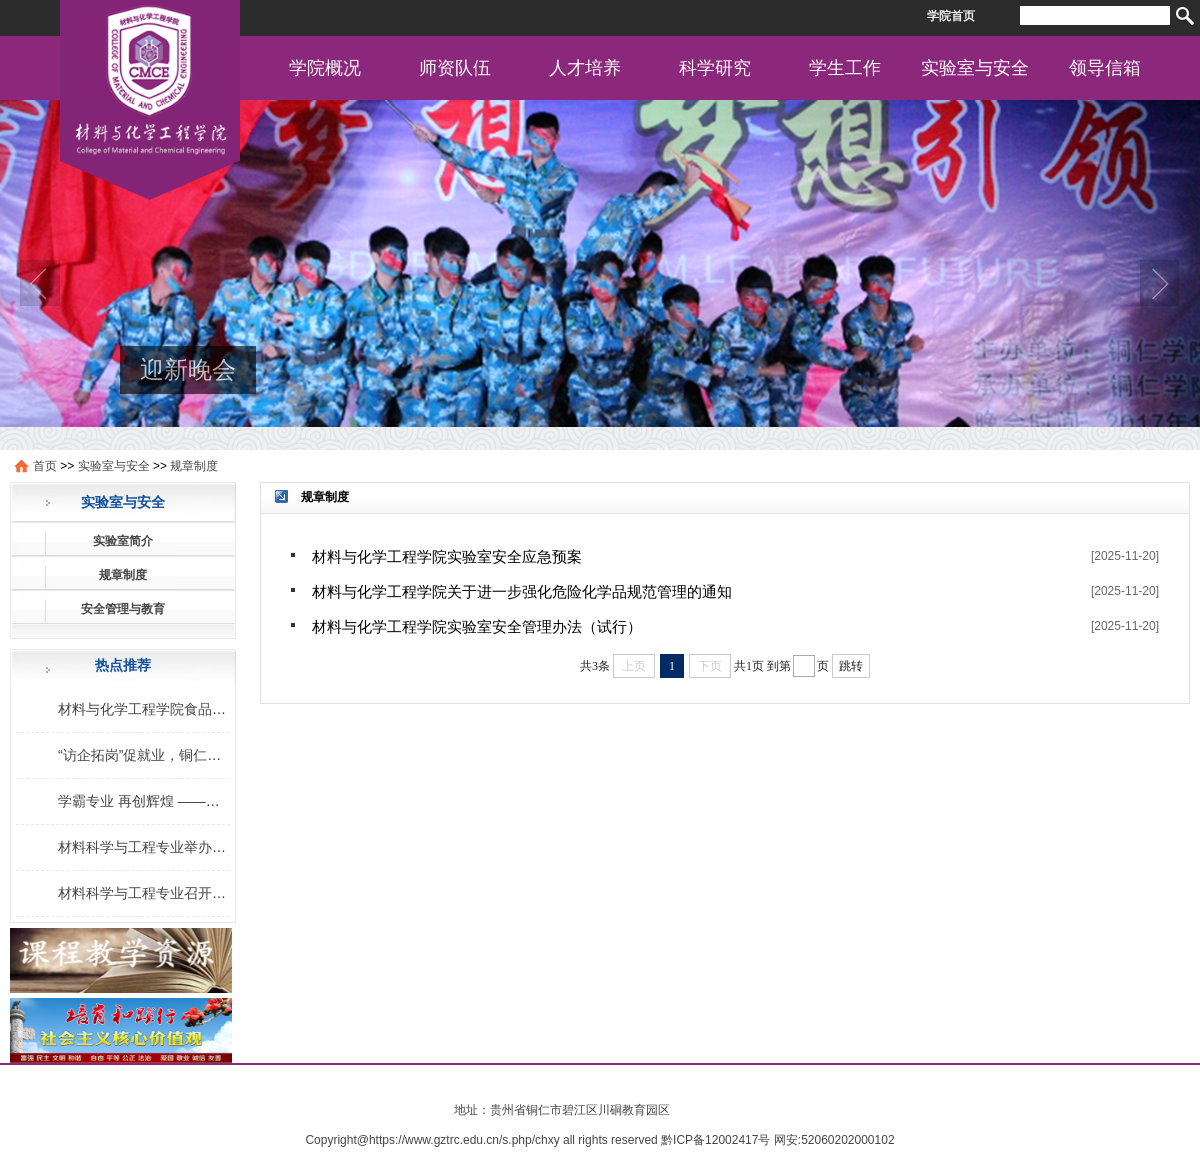  I want to click on 学生工作, so click(845, 68).